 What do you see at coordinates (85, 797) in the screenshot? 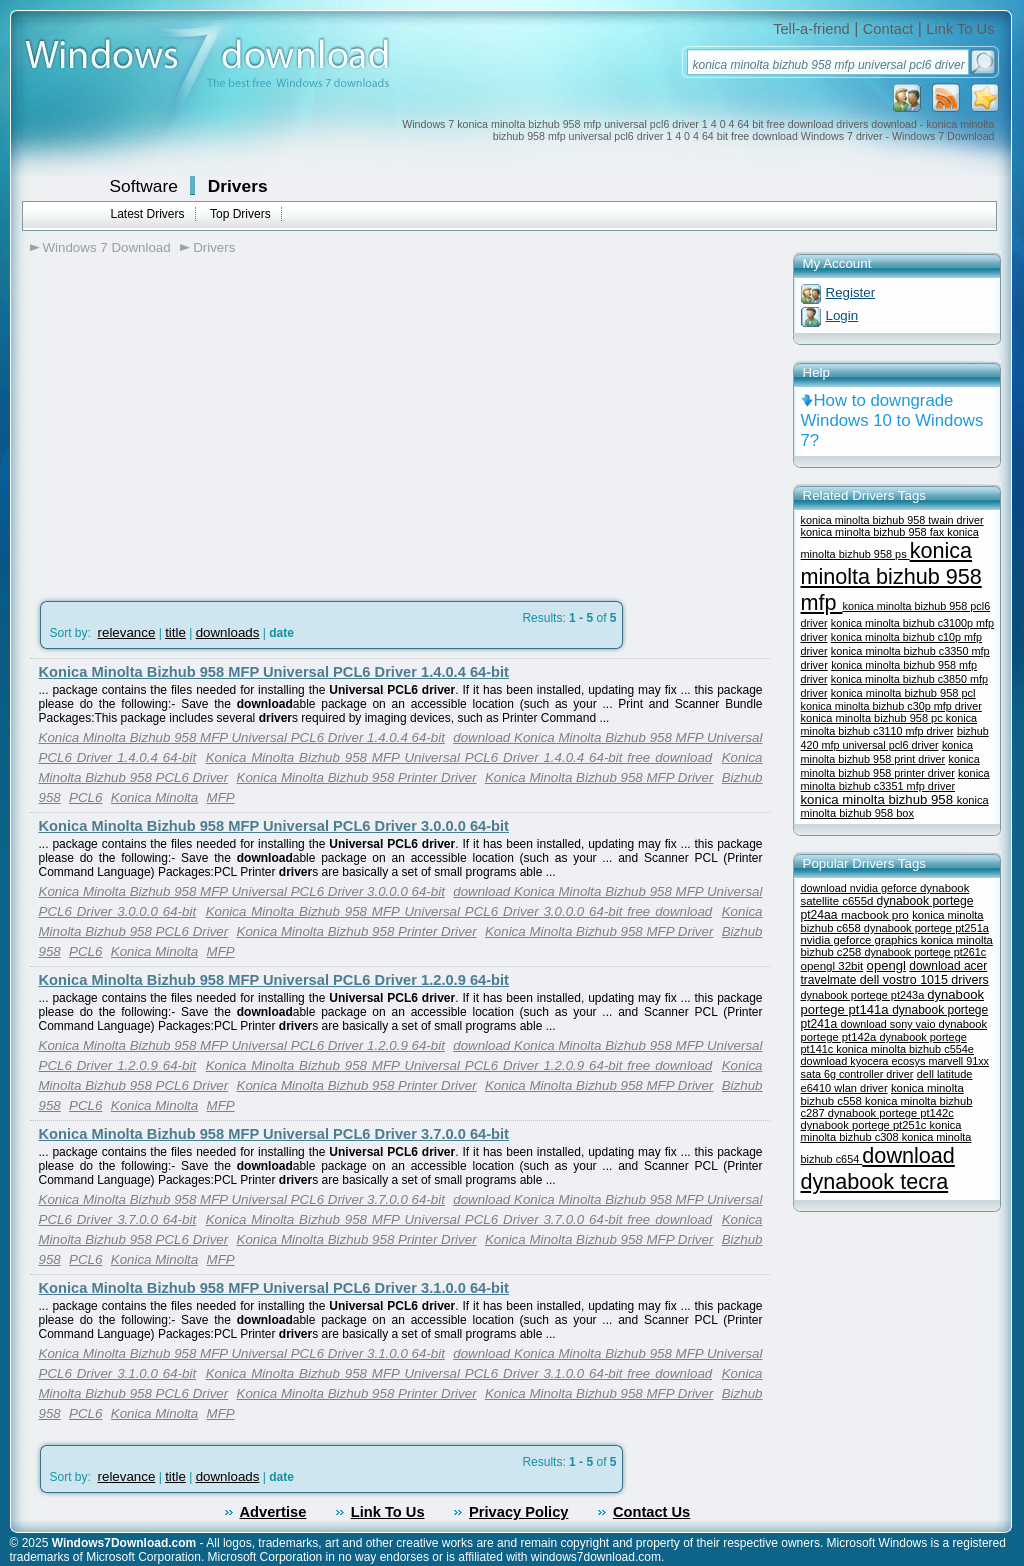
I see `PCL6` at bounding box center [85, 797].